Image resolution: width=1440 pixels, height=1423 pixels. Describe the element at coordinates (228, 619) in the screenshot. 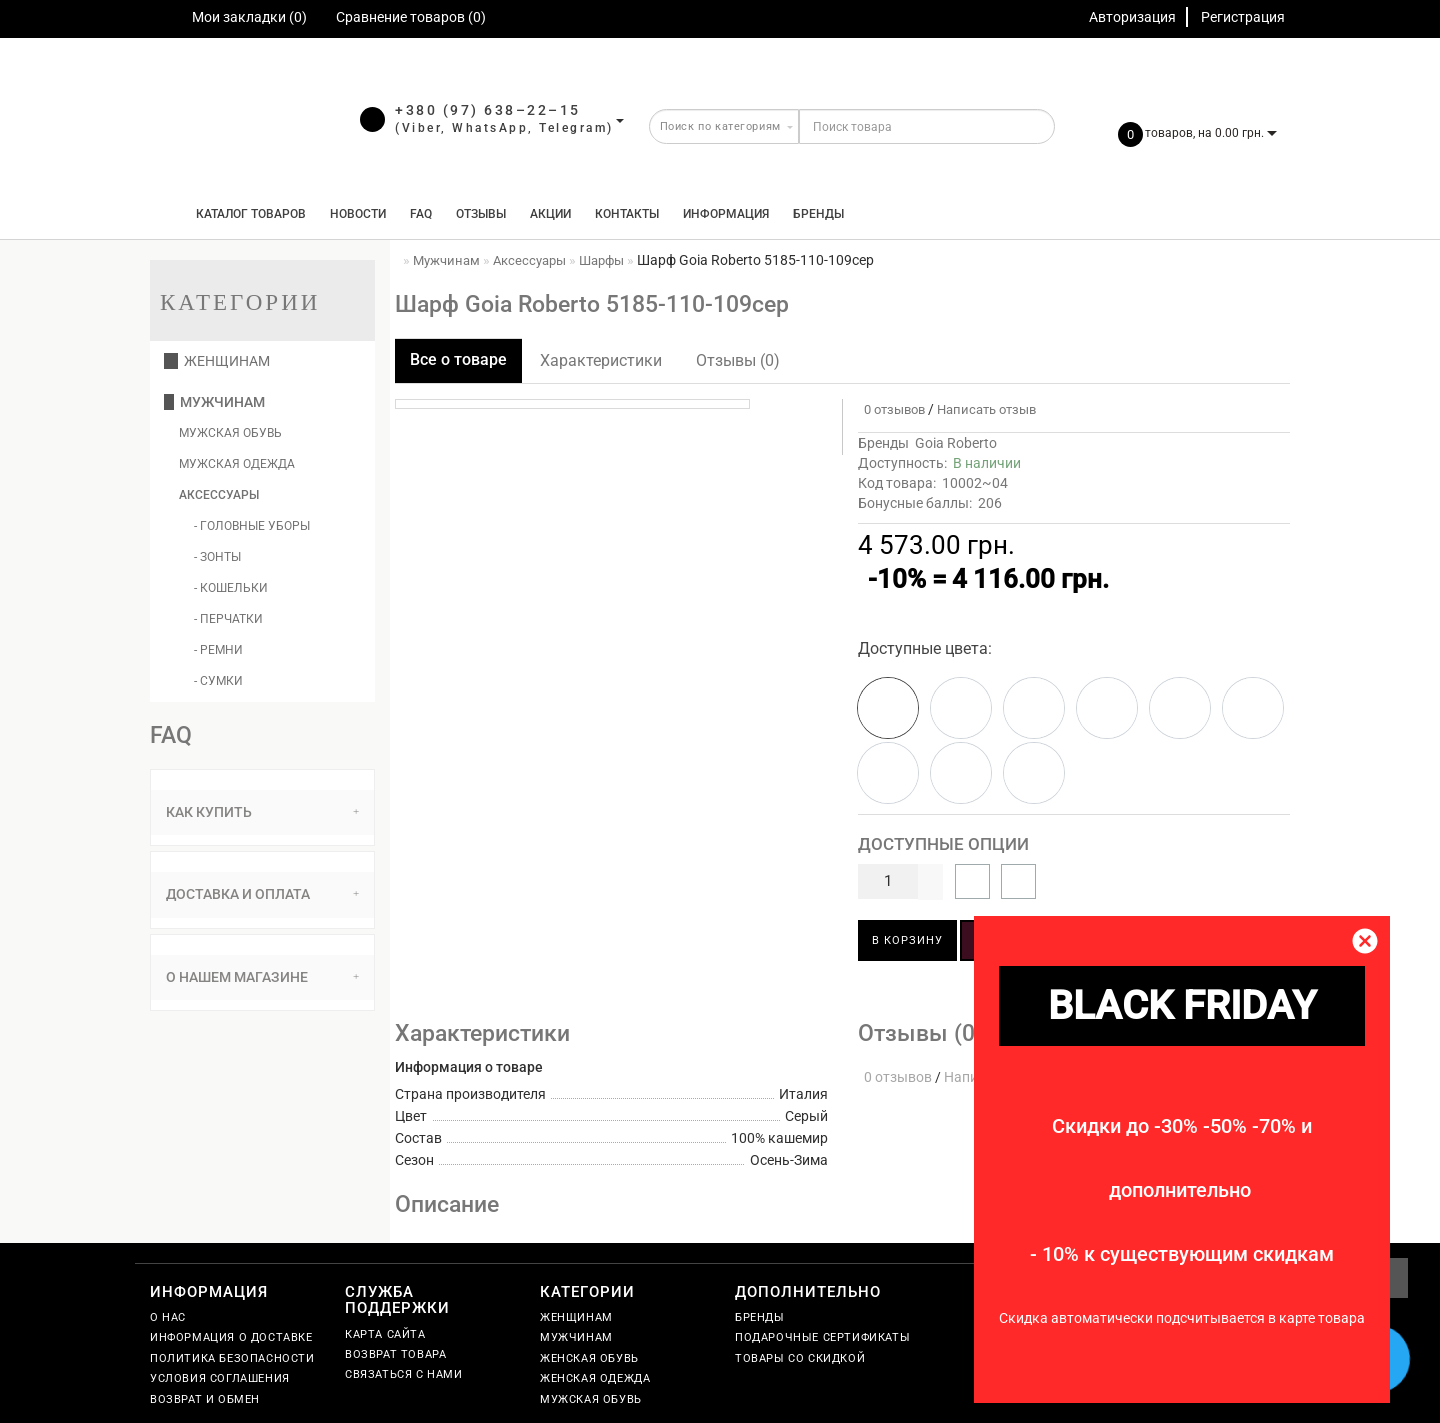

I see `- Перчатки` at that location.